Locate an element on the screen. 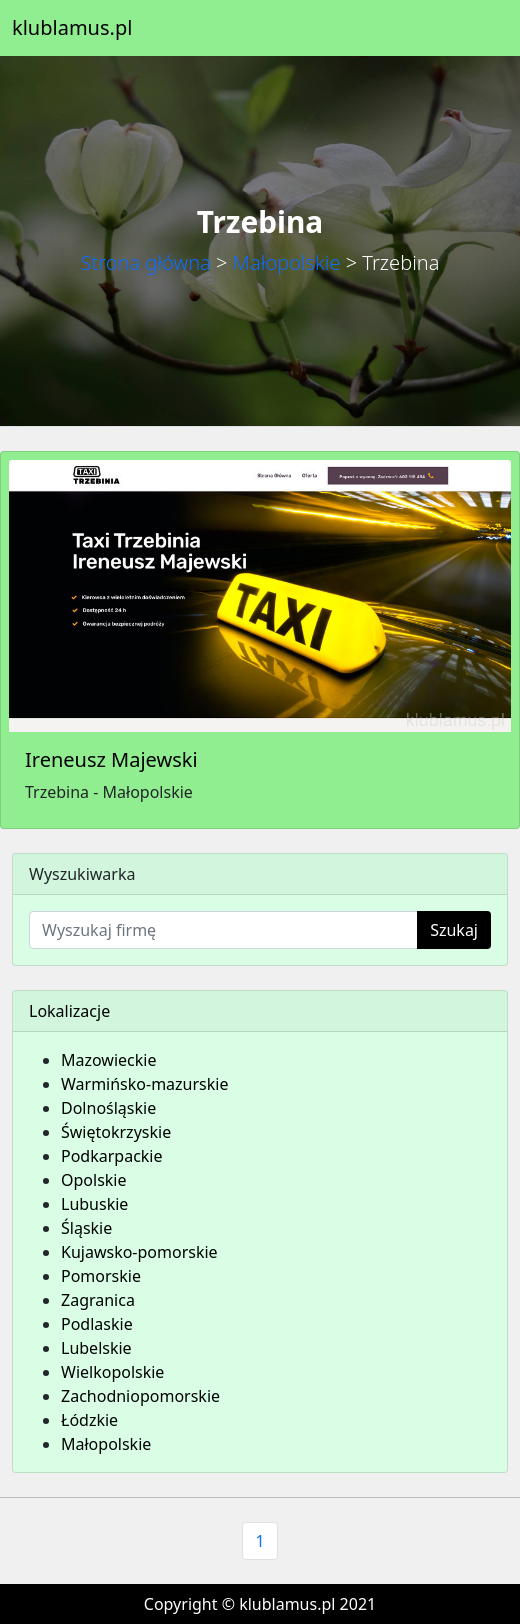 Image resolution: width=520 pixels, height=1624 pixels. [Toggle navigation] is located at coordinates (480, 28).